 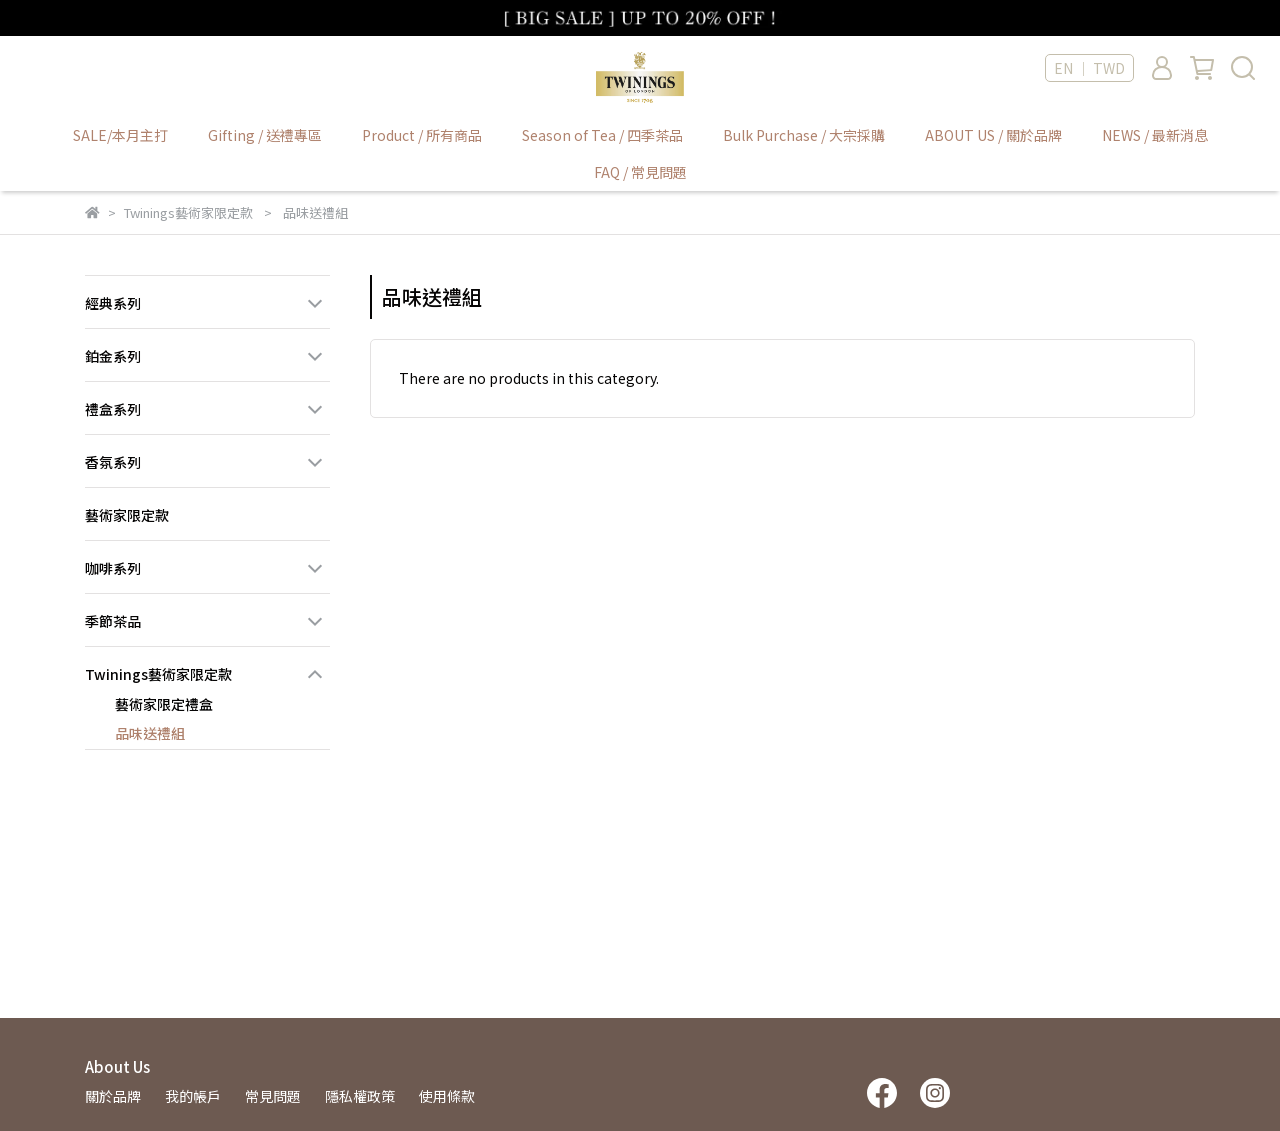 I want to click on 咖啡系列, so click(x=113, y=568).